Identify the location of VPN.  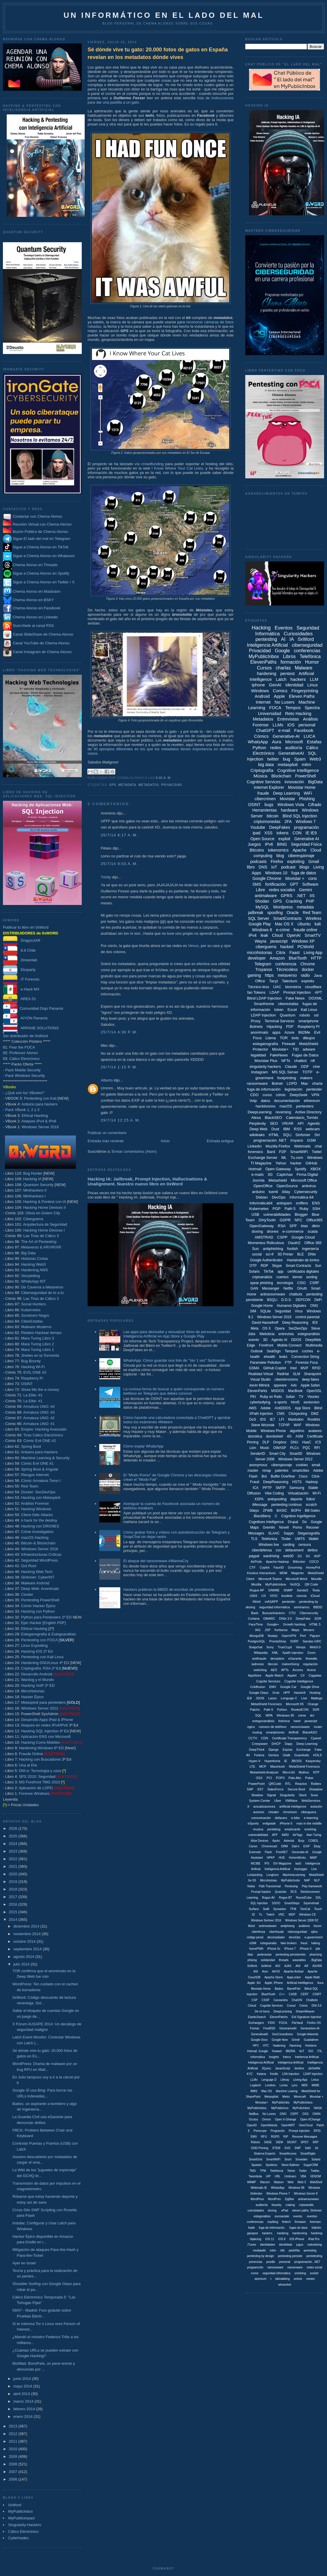
(315, 1095).